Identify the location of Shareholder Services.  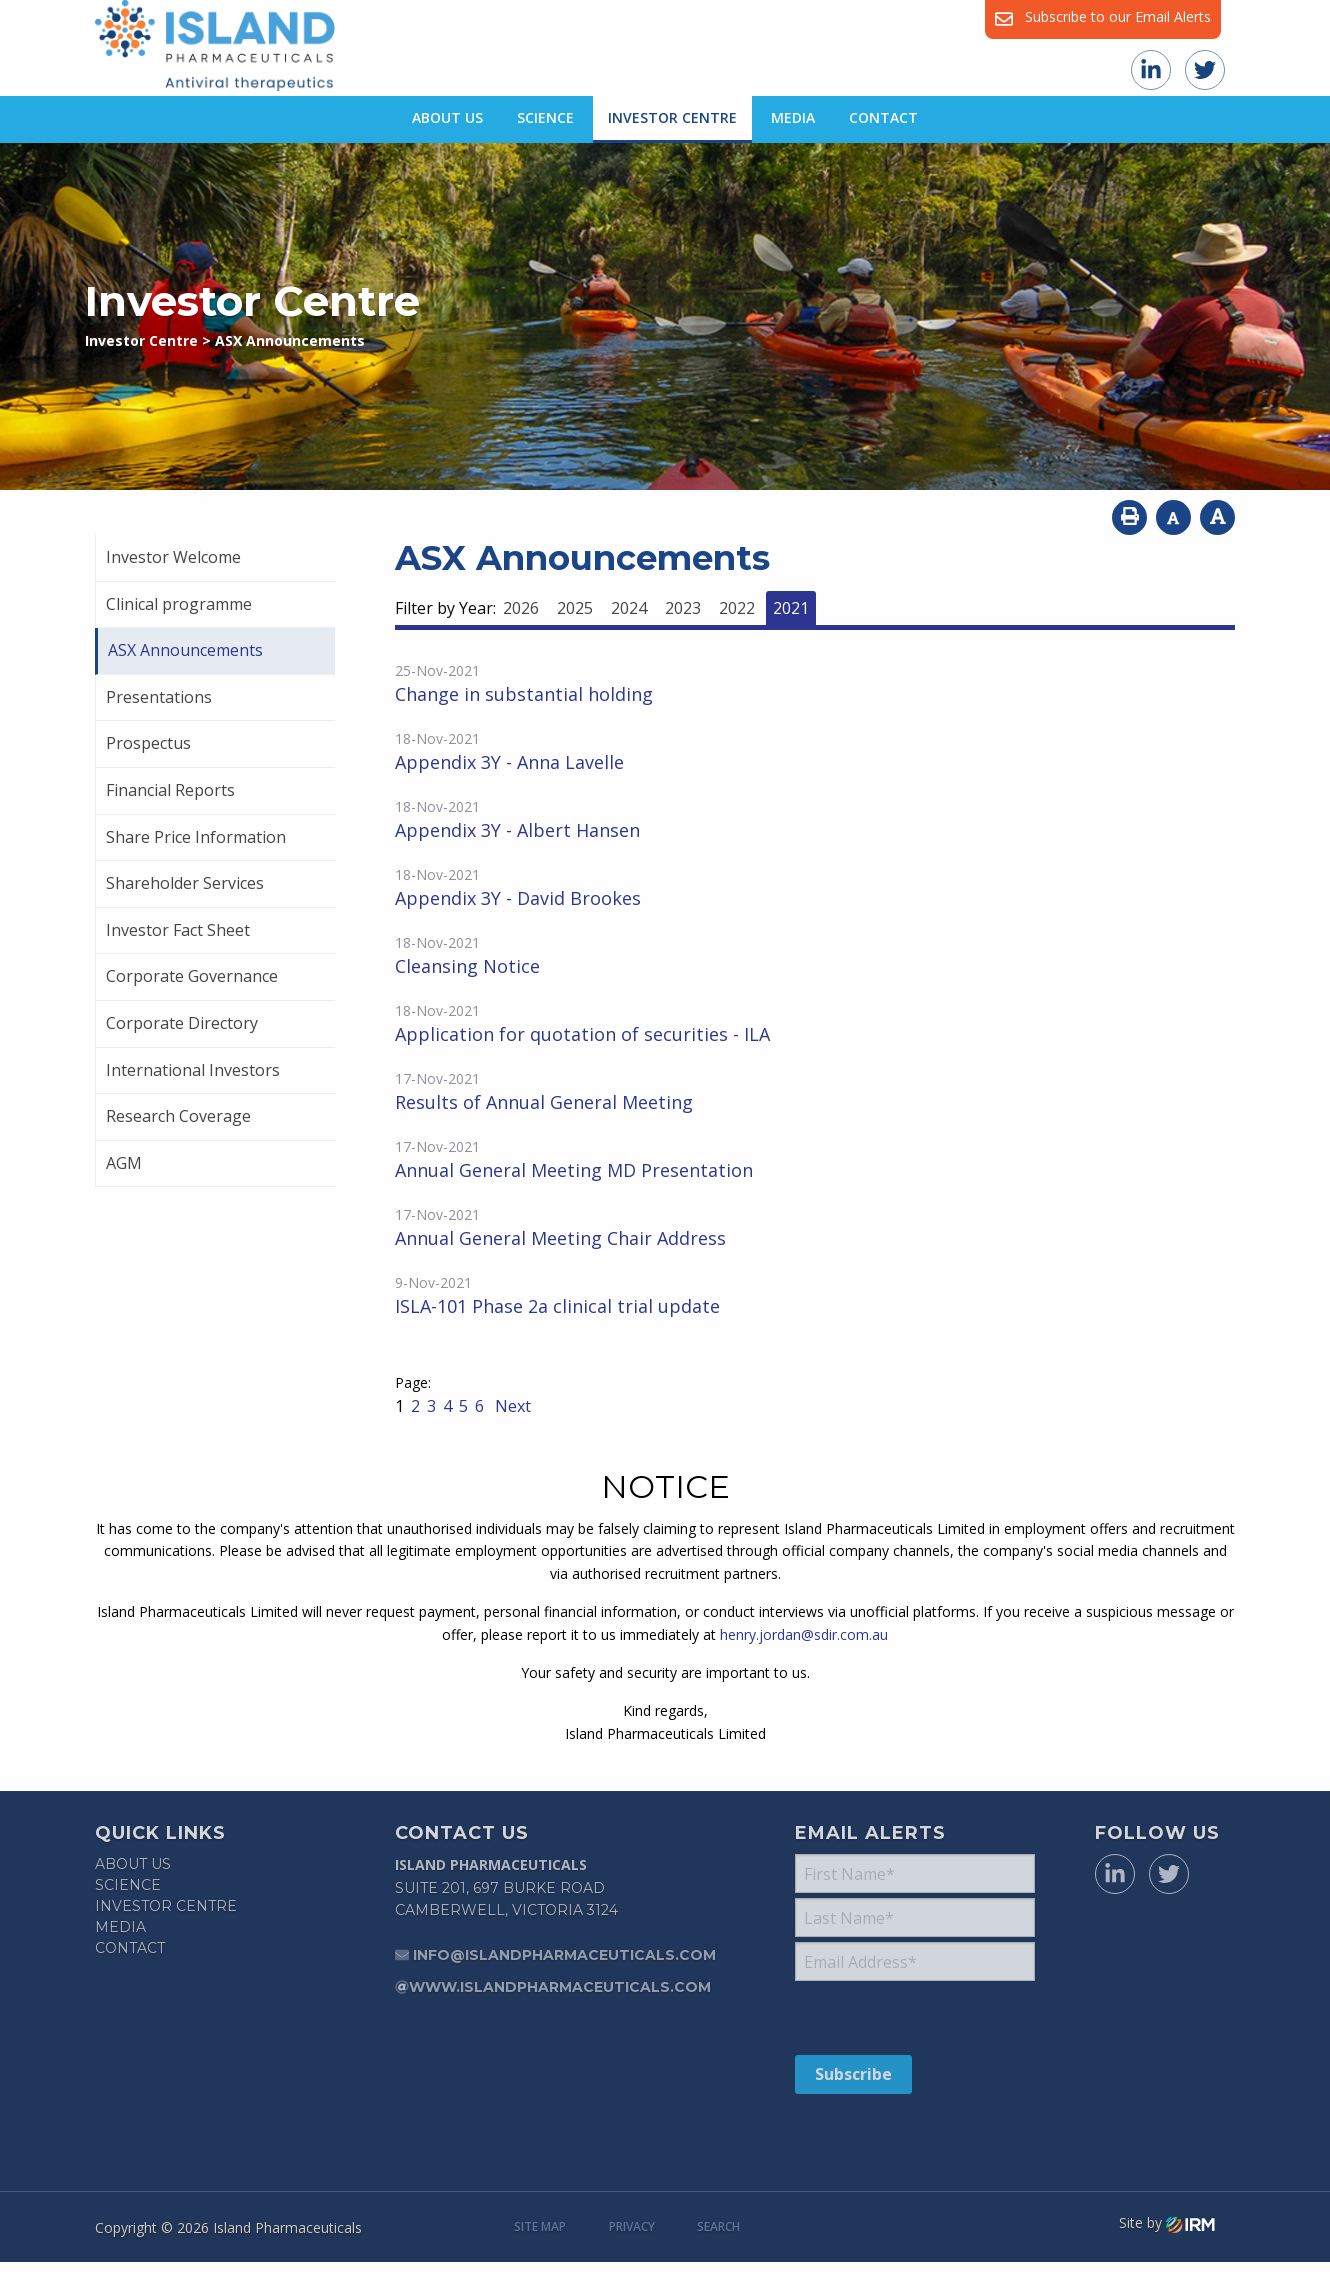
(185, 883).